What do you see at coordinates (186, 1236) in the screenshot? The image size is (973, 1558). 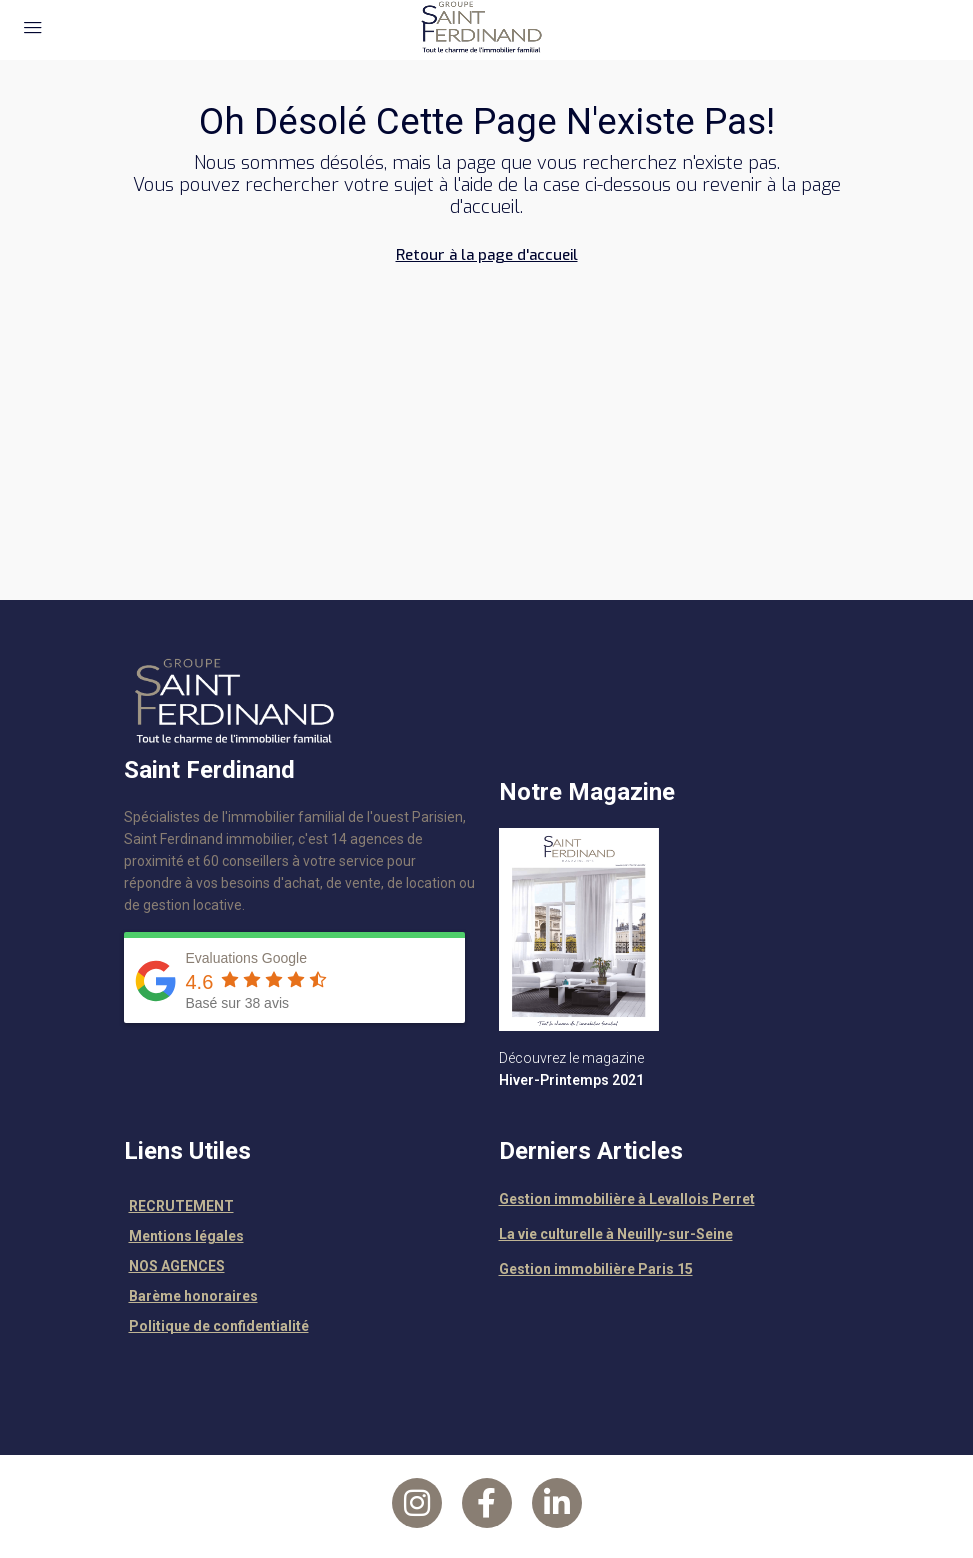 I see `Mentions légales` at bounding box center [186, 1236].